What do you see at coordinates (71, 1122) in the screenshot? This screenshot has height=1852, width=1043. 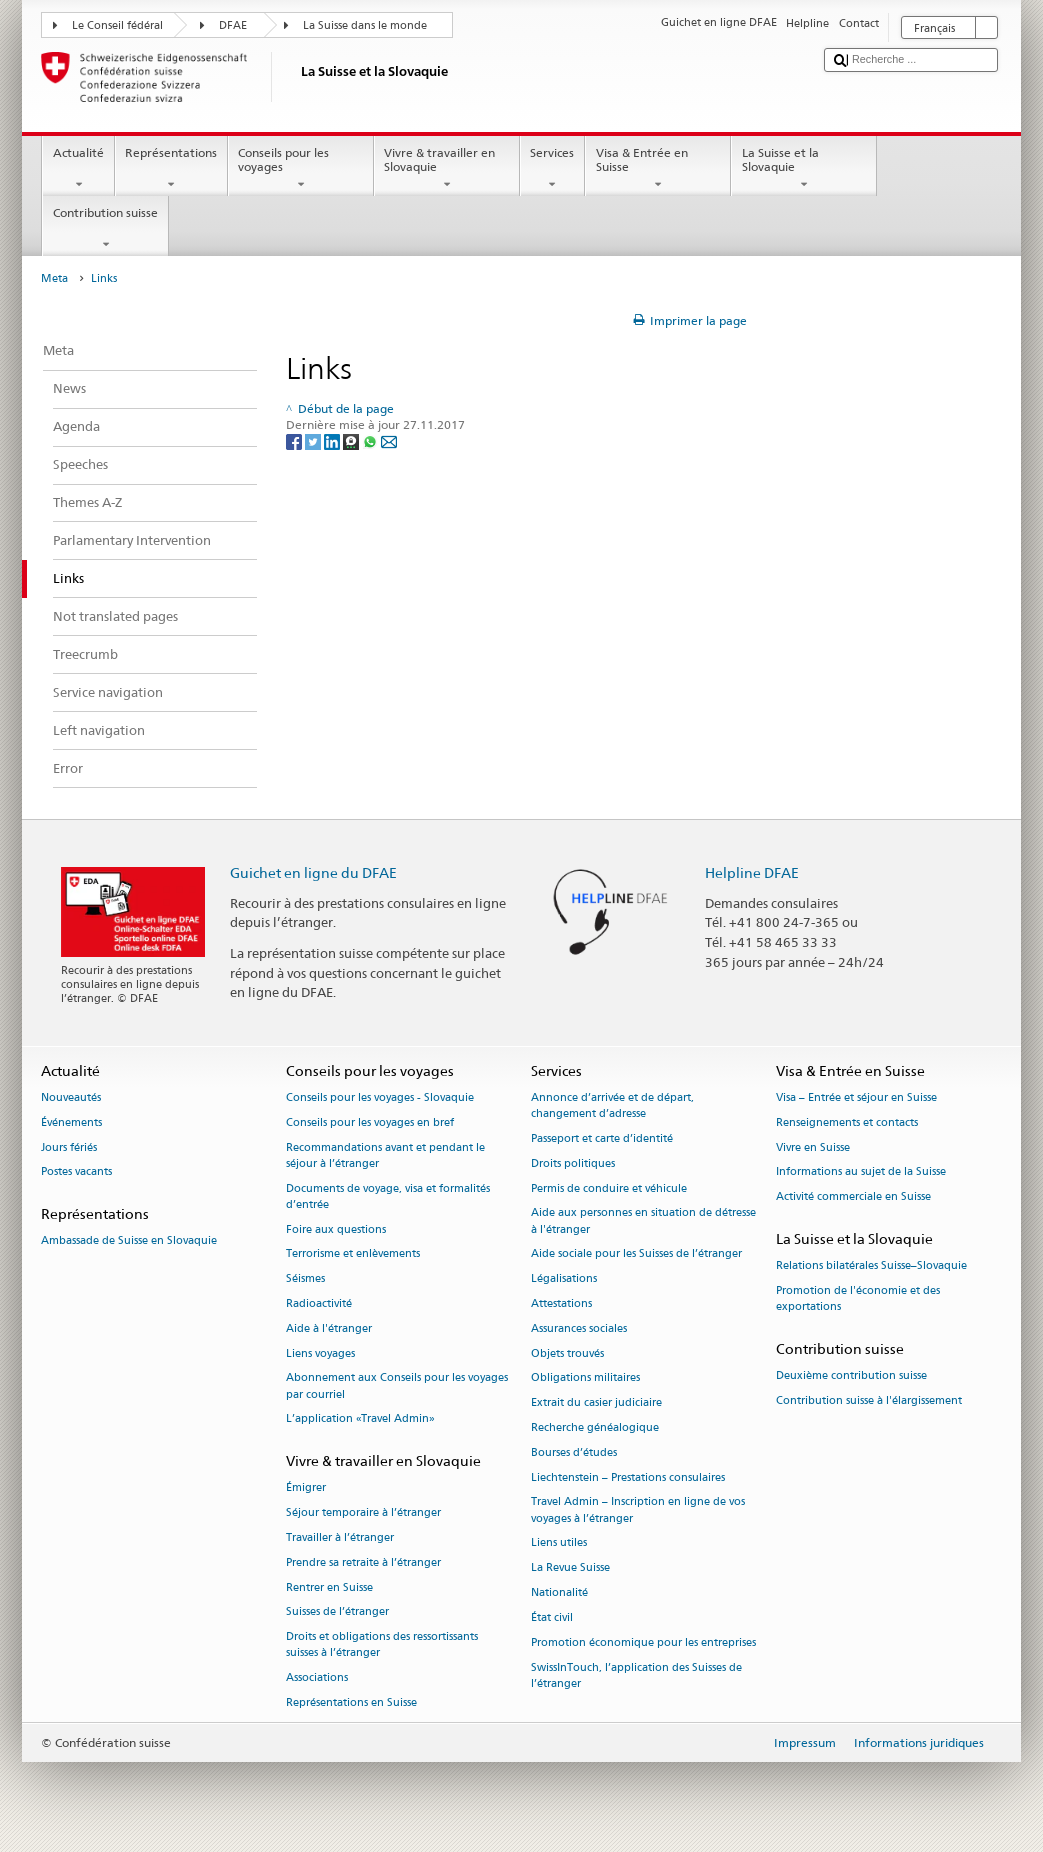 I see `Événements` at bounding box center [71, 1122].